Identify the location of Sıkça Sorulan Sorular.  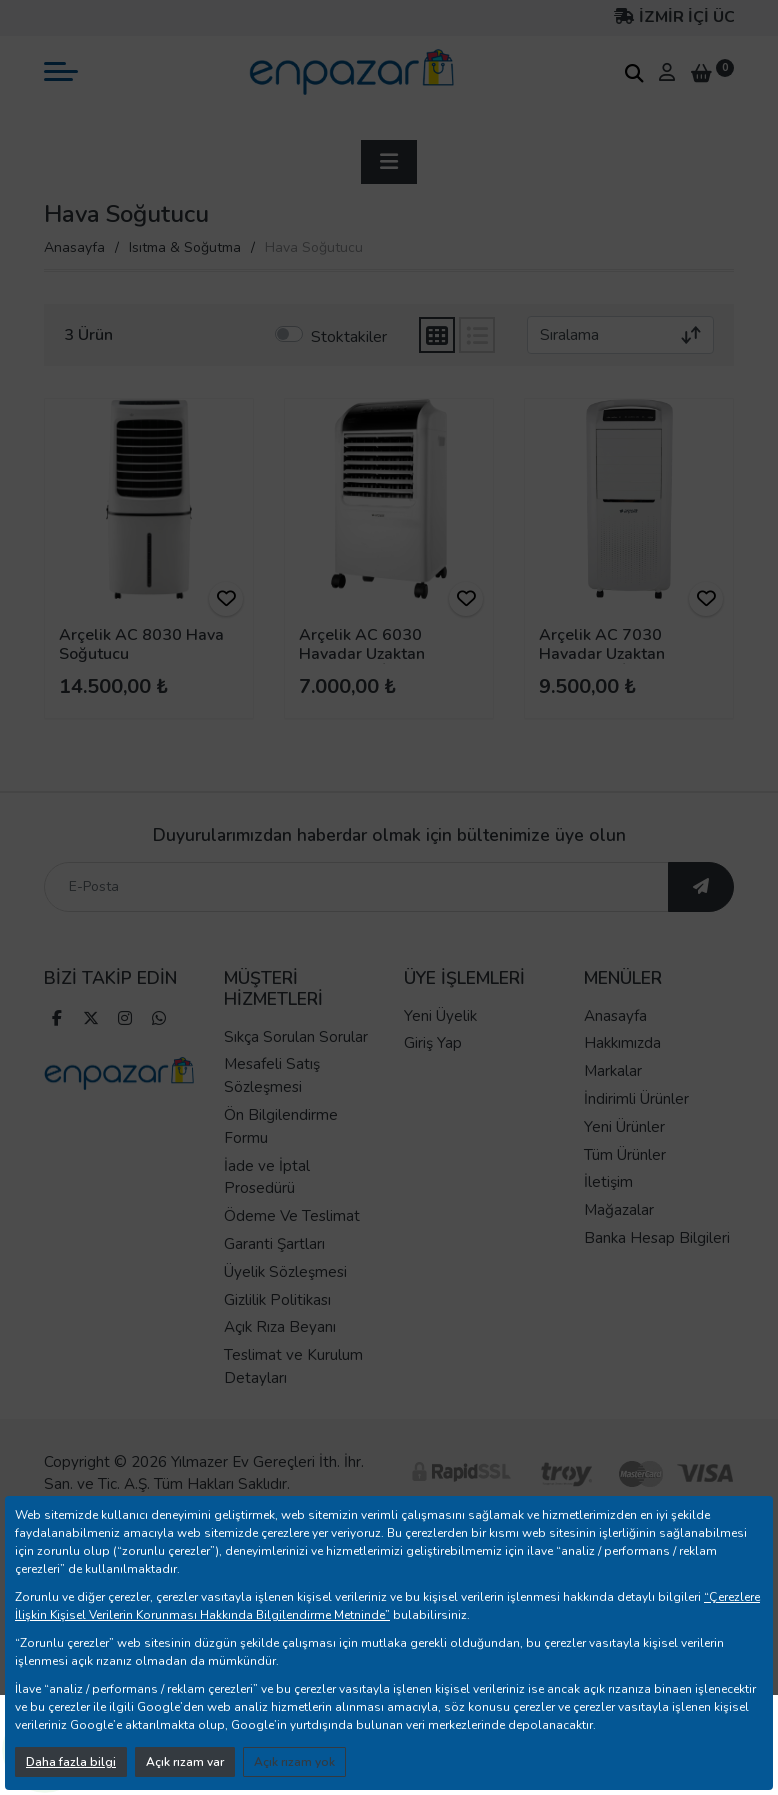
(296, 1060).